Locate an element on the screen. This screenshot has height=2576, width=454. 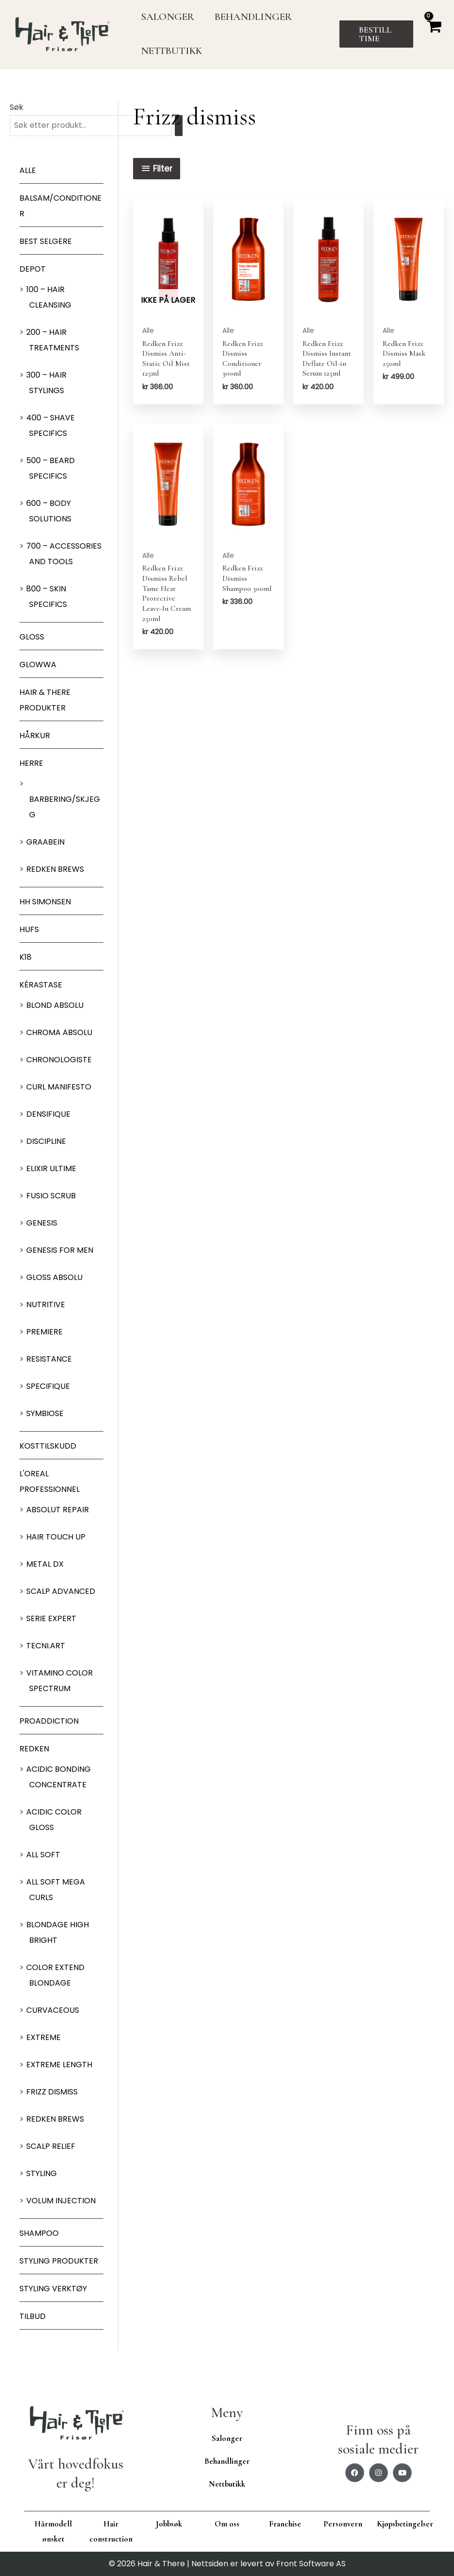
[View Shopping Cart, empty] is located at coordinates (433, 34).